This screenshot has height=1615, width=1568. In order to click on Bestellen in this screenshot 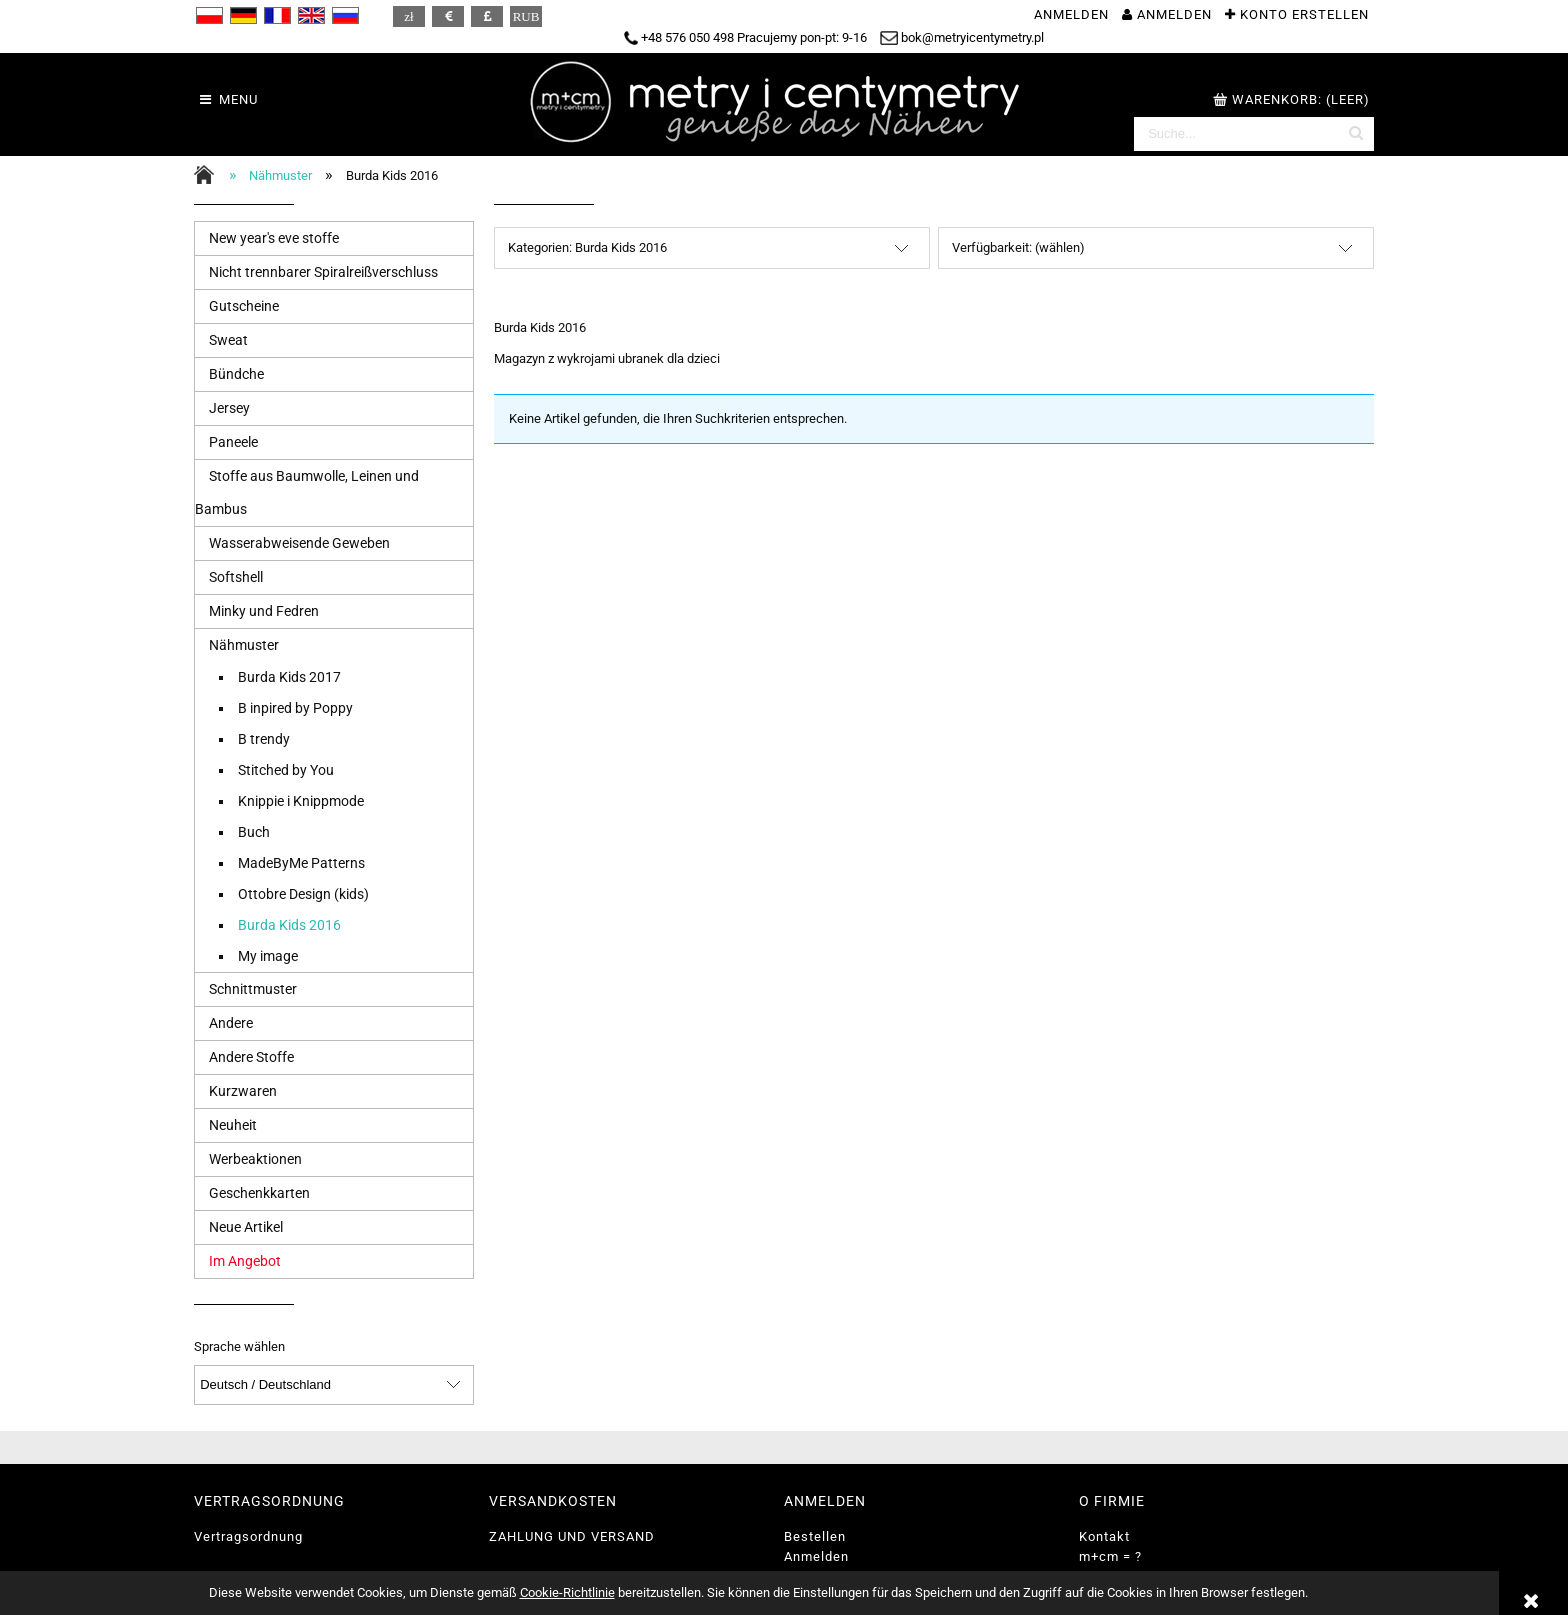, I will do `click(815, 1536)`.